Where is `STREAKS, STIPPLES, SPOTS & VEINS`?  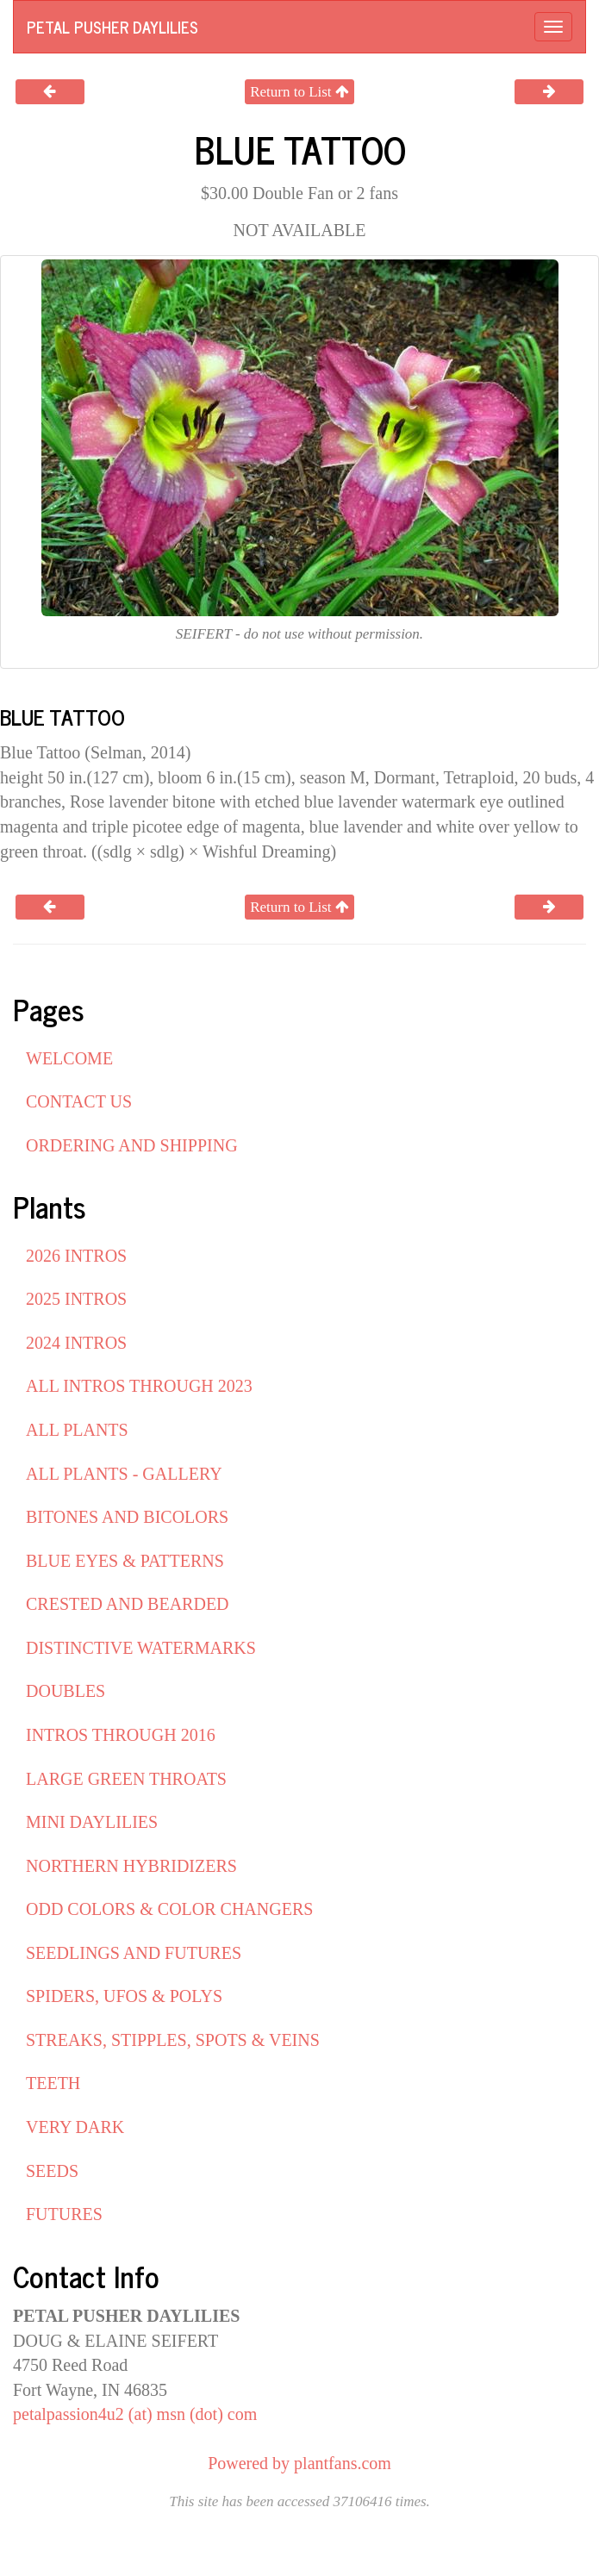
STREAKS, STIPPLES, SPOTS & VEINS is located at coordinates (173, 2039).